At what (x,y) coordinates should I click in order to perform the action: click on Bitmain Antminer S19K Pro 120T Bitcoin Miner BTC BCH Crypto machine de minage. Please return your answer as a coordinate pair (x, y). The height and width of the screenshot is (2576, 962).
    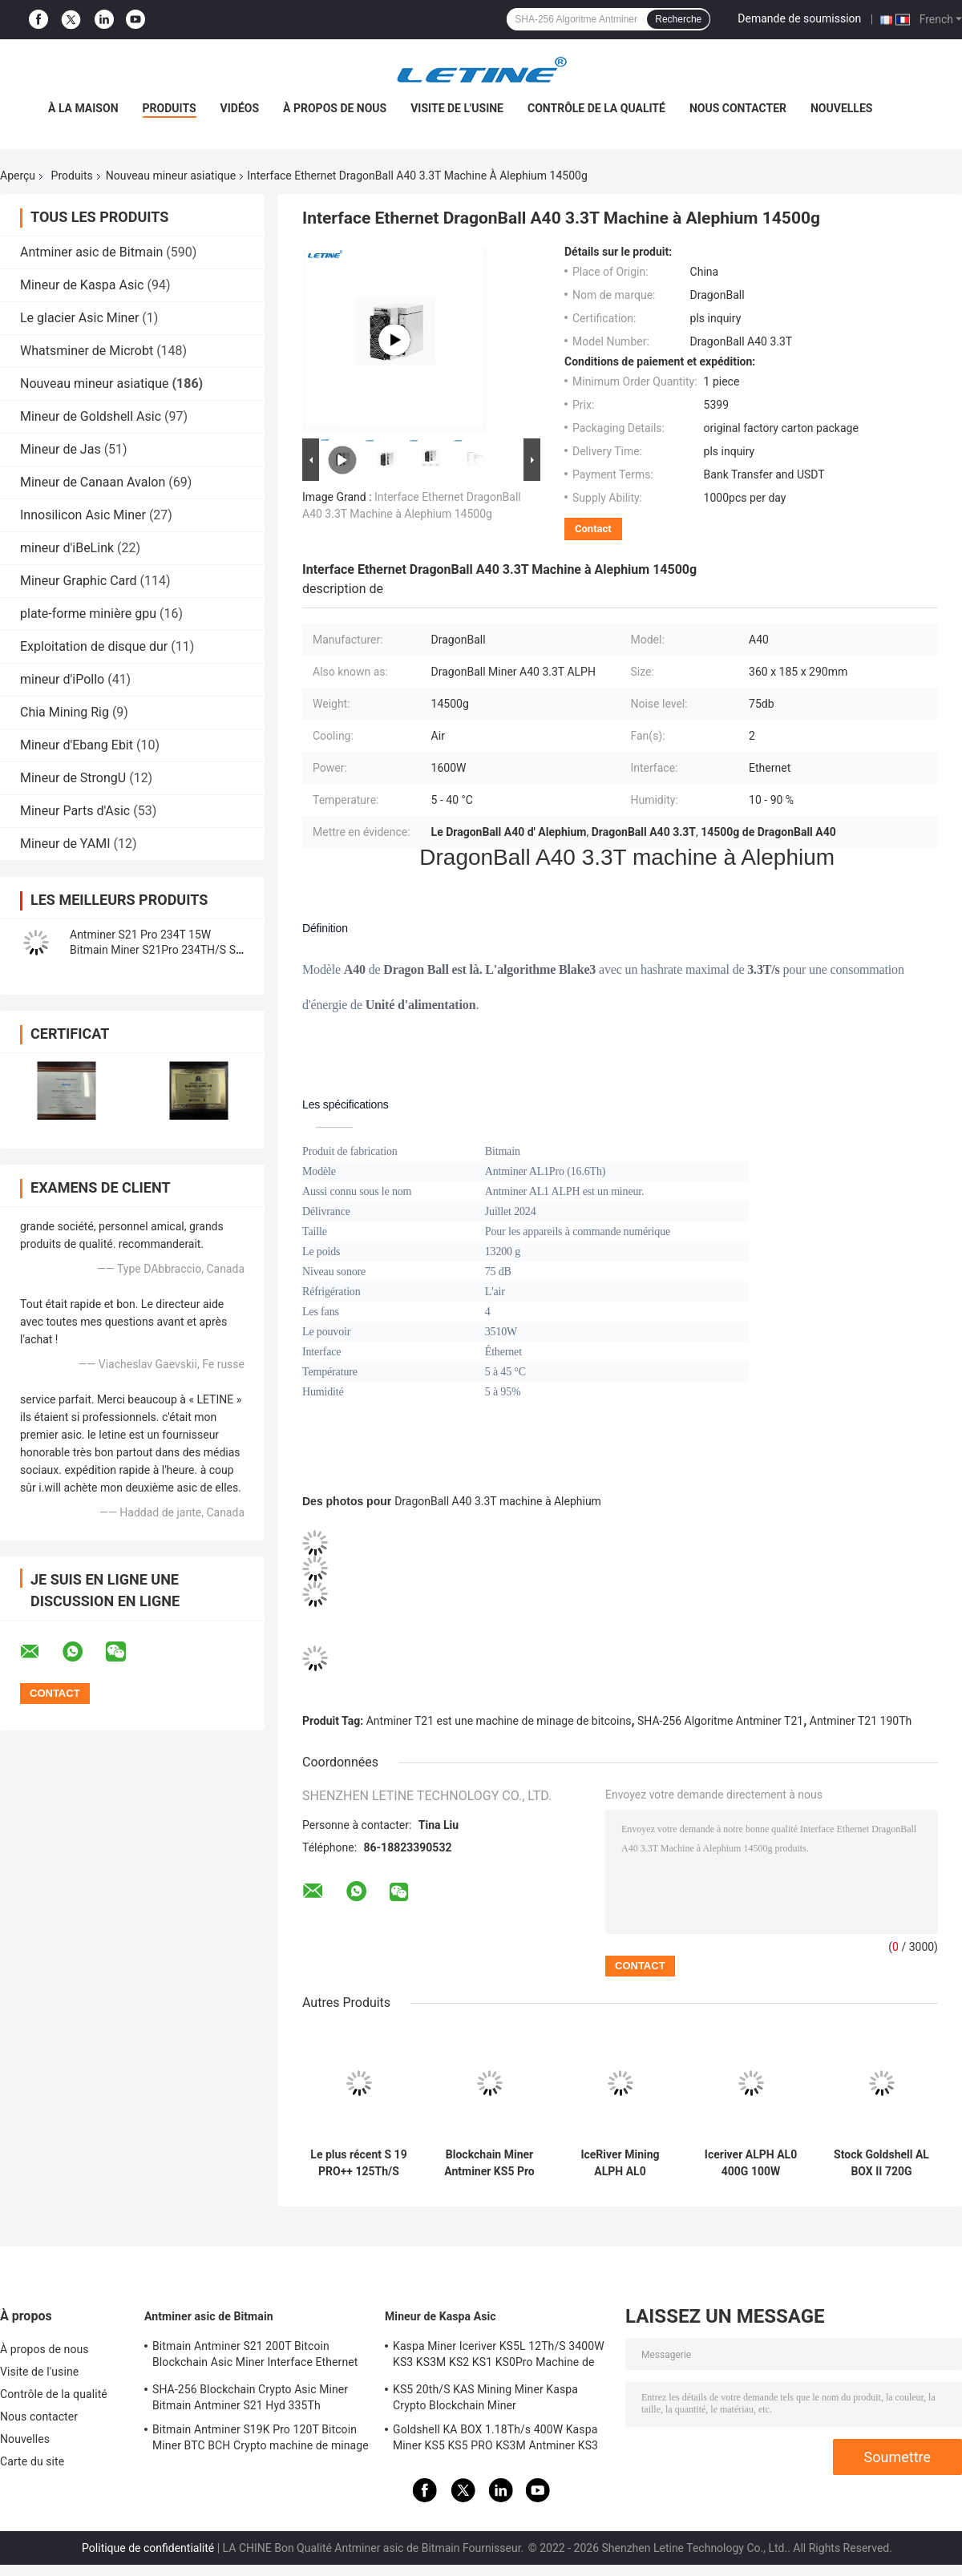
    Looking at the image, I should click on (260, 2437).